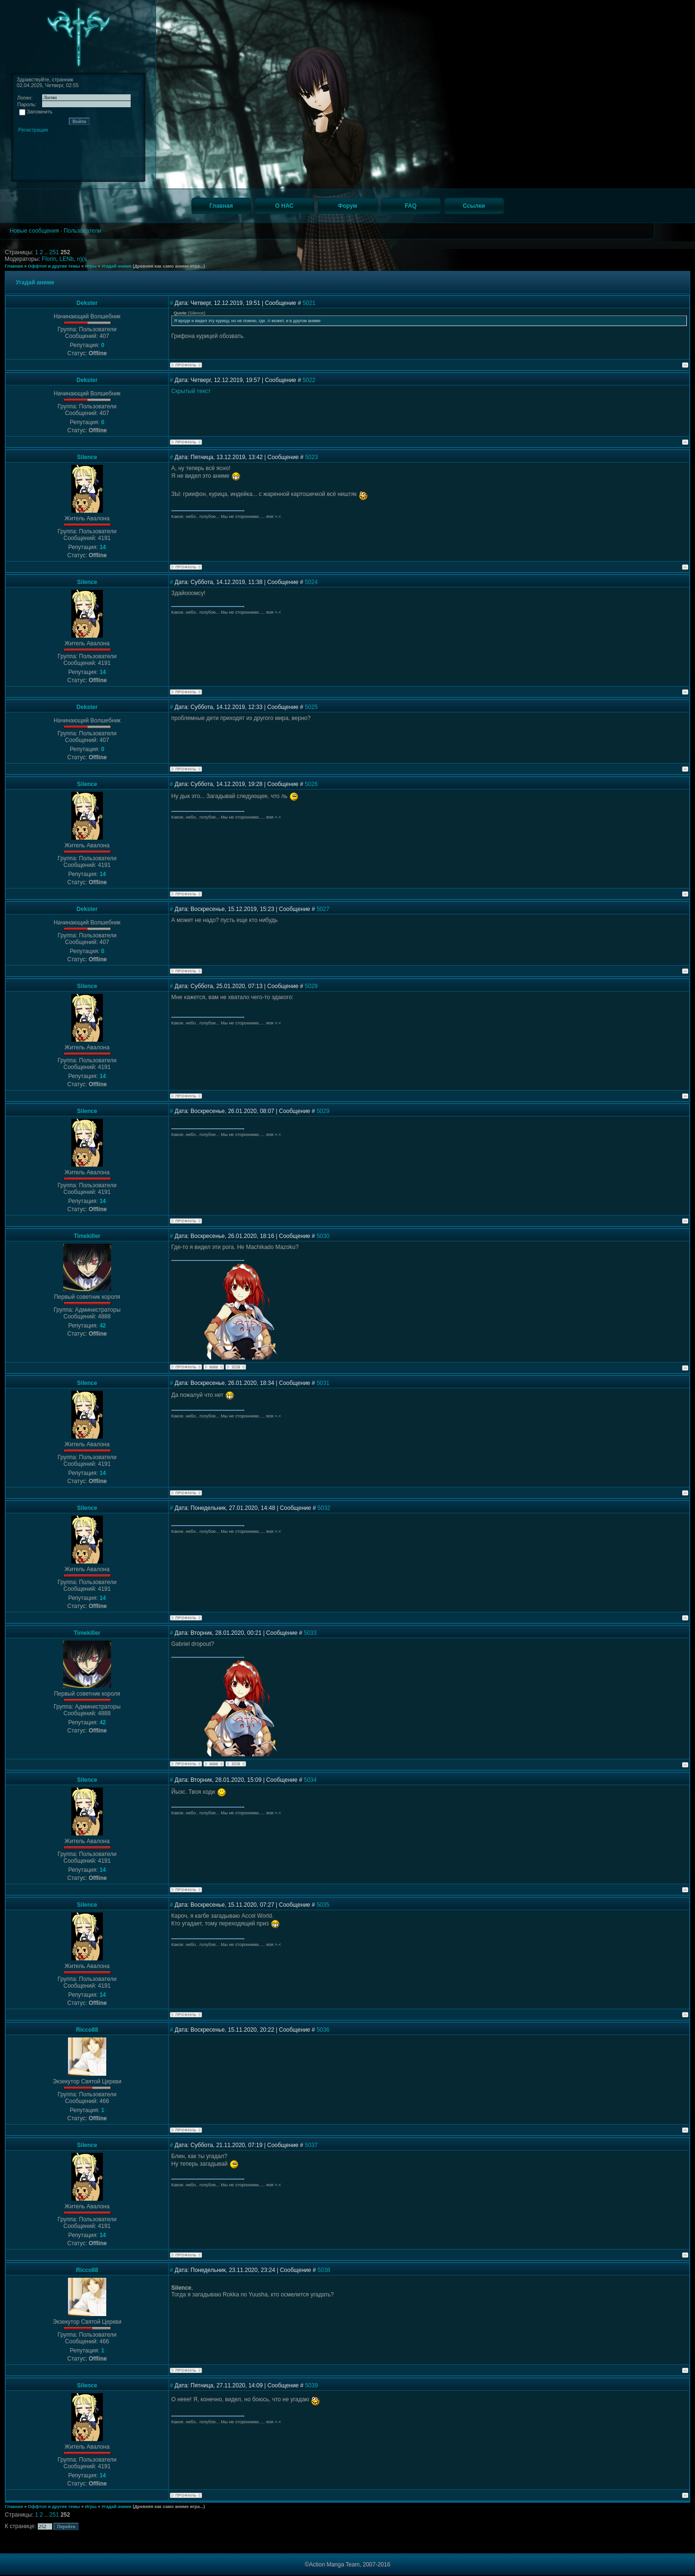 This screenshot has height=2576, width=695. Describe the element at coordinates (54, 252) in the screenshot. I see `251` at that location.